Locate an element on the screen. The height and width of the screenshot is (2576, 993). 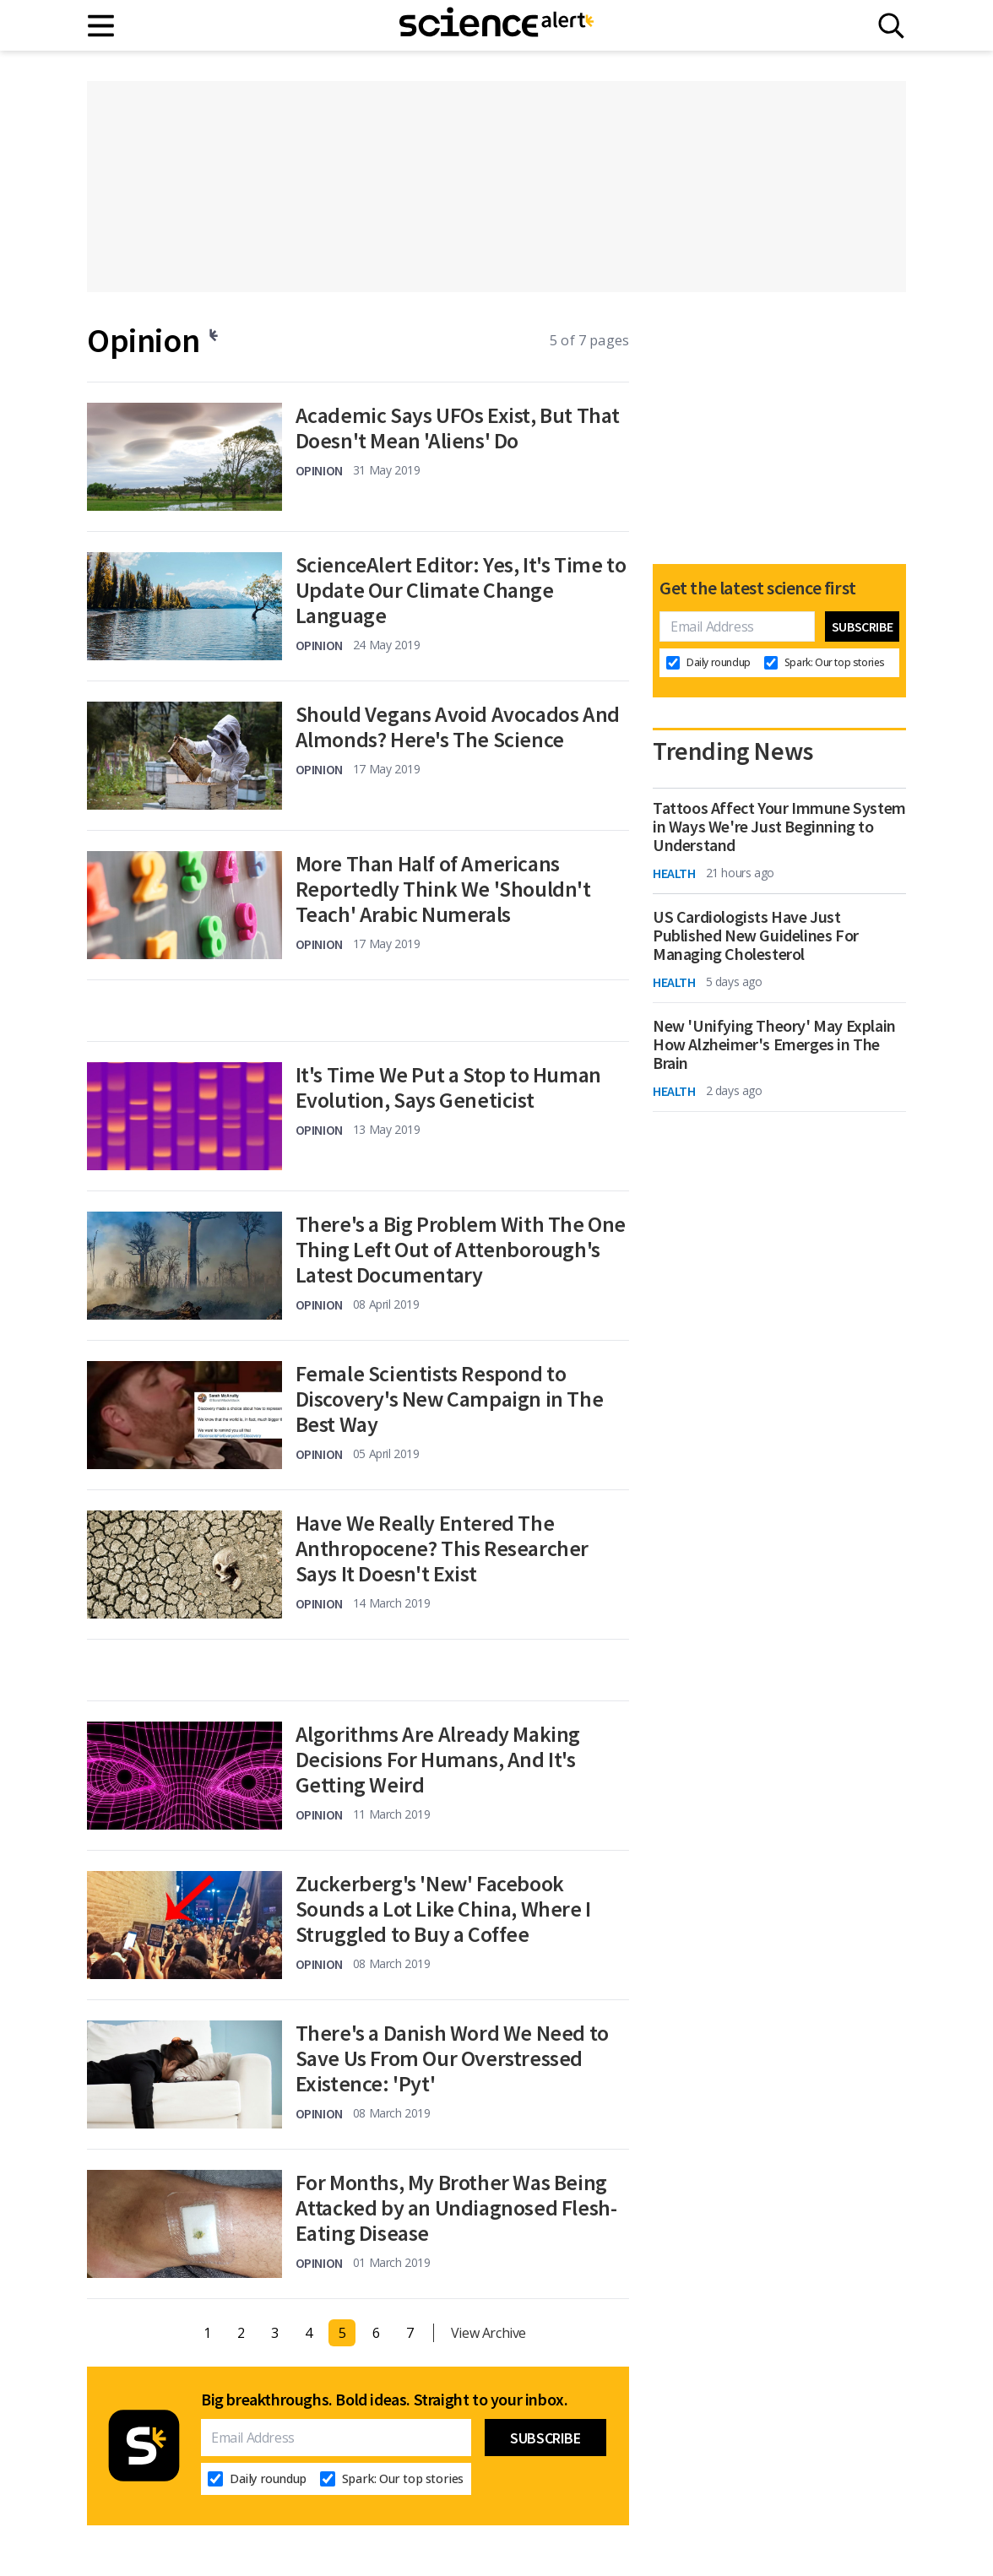
Zuckerberg's 'New' Facebook Sounds a Lot Like China, Where I Struggled to Buy a Coffee is located at coordinates (443, 1909).